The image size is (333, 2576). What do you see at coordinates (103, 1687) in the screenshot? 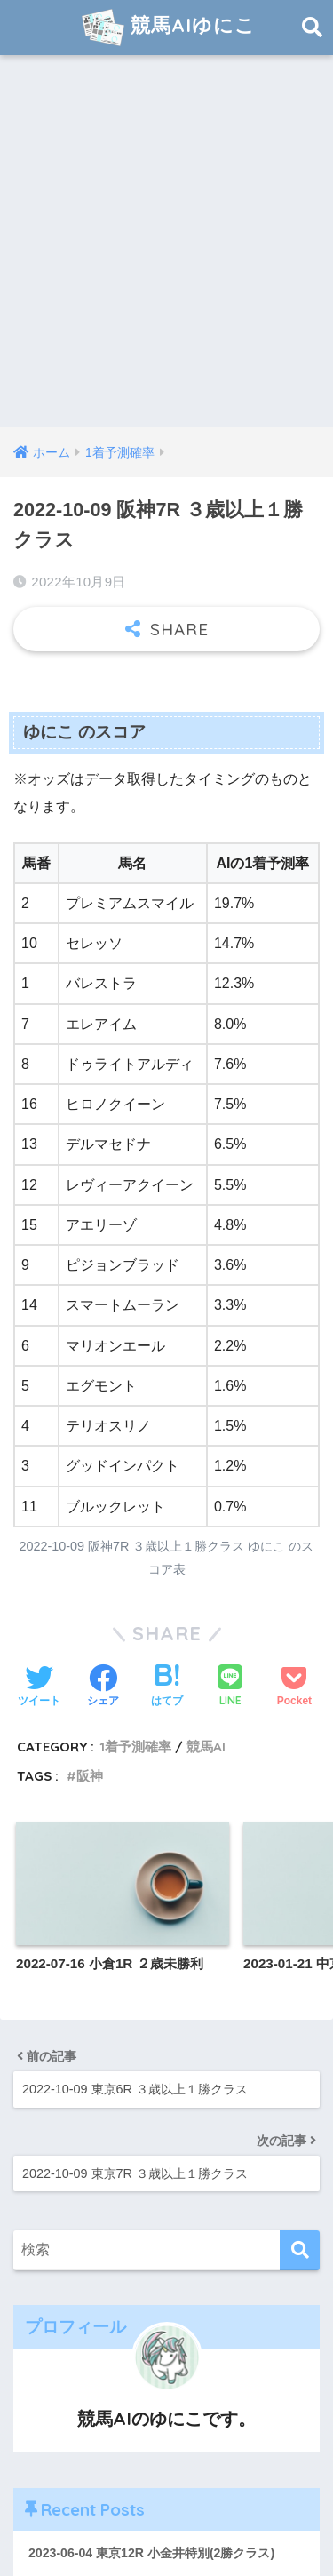
I see `[Facebookでシェアする]` at bounding box center [103, 1687].